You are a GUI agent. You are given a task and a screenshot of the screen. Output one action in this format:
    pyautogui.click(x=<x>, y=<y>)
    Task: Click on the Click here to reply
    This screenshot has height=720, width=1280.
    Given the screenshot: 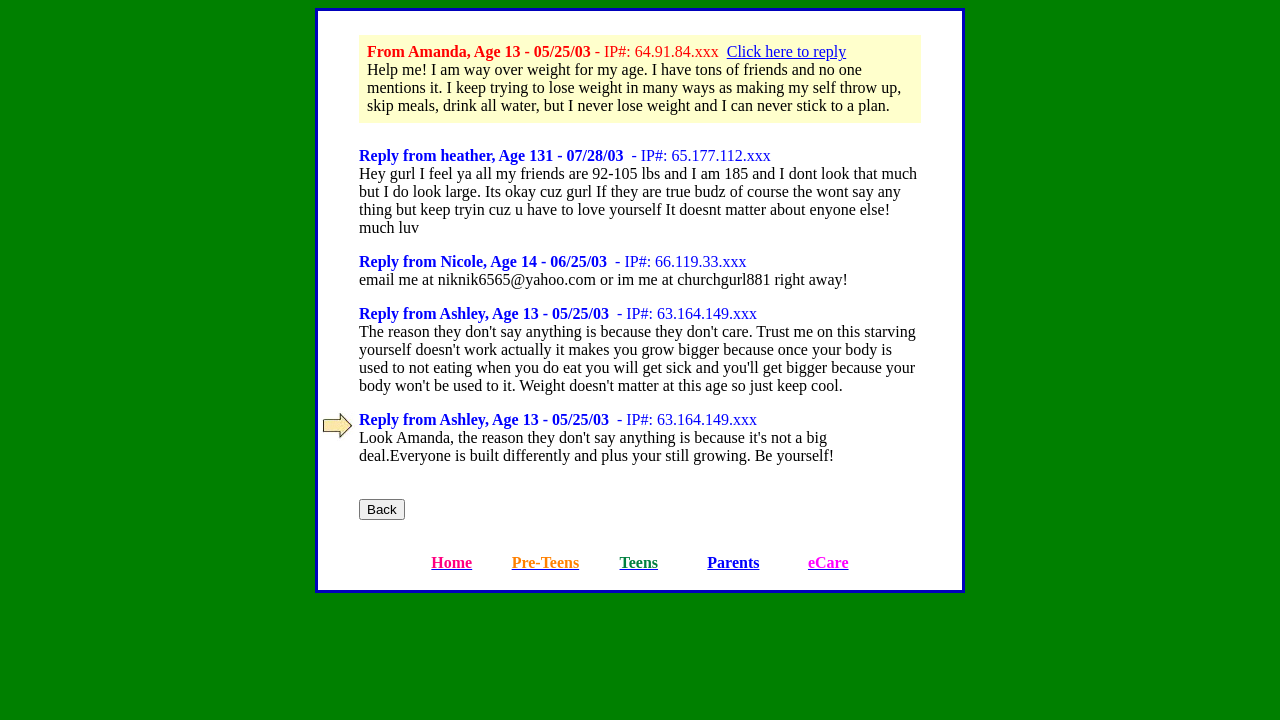 What is the action you would take?
    pyautogui.click(x=787, y=51)
    